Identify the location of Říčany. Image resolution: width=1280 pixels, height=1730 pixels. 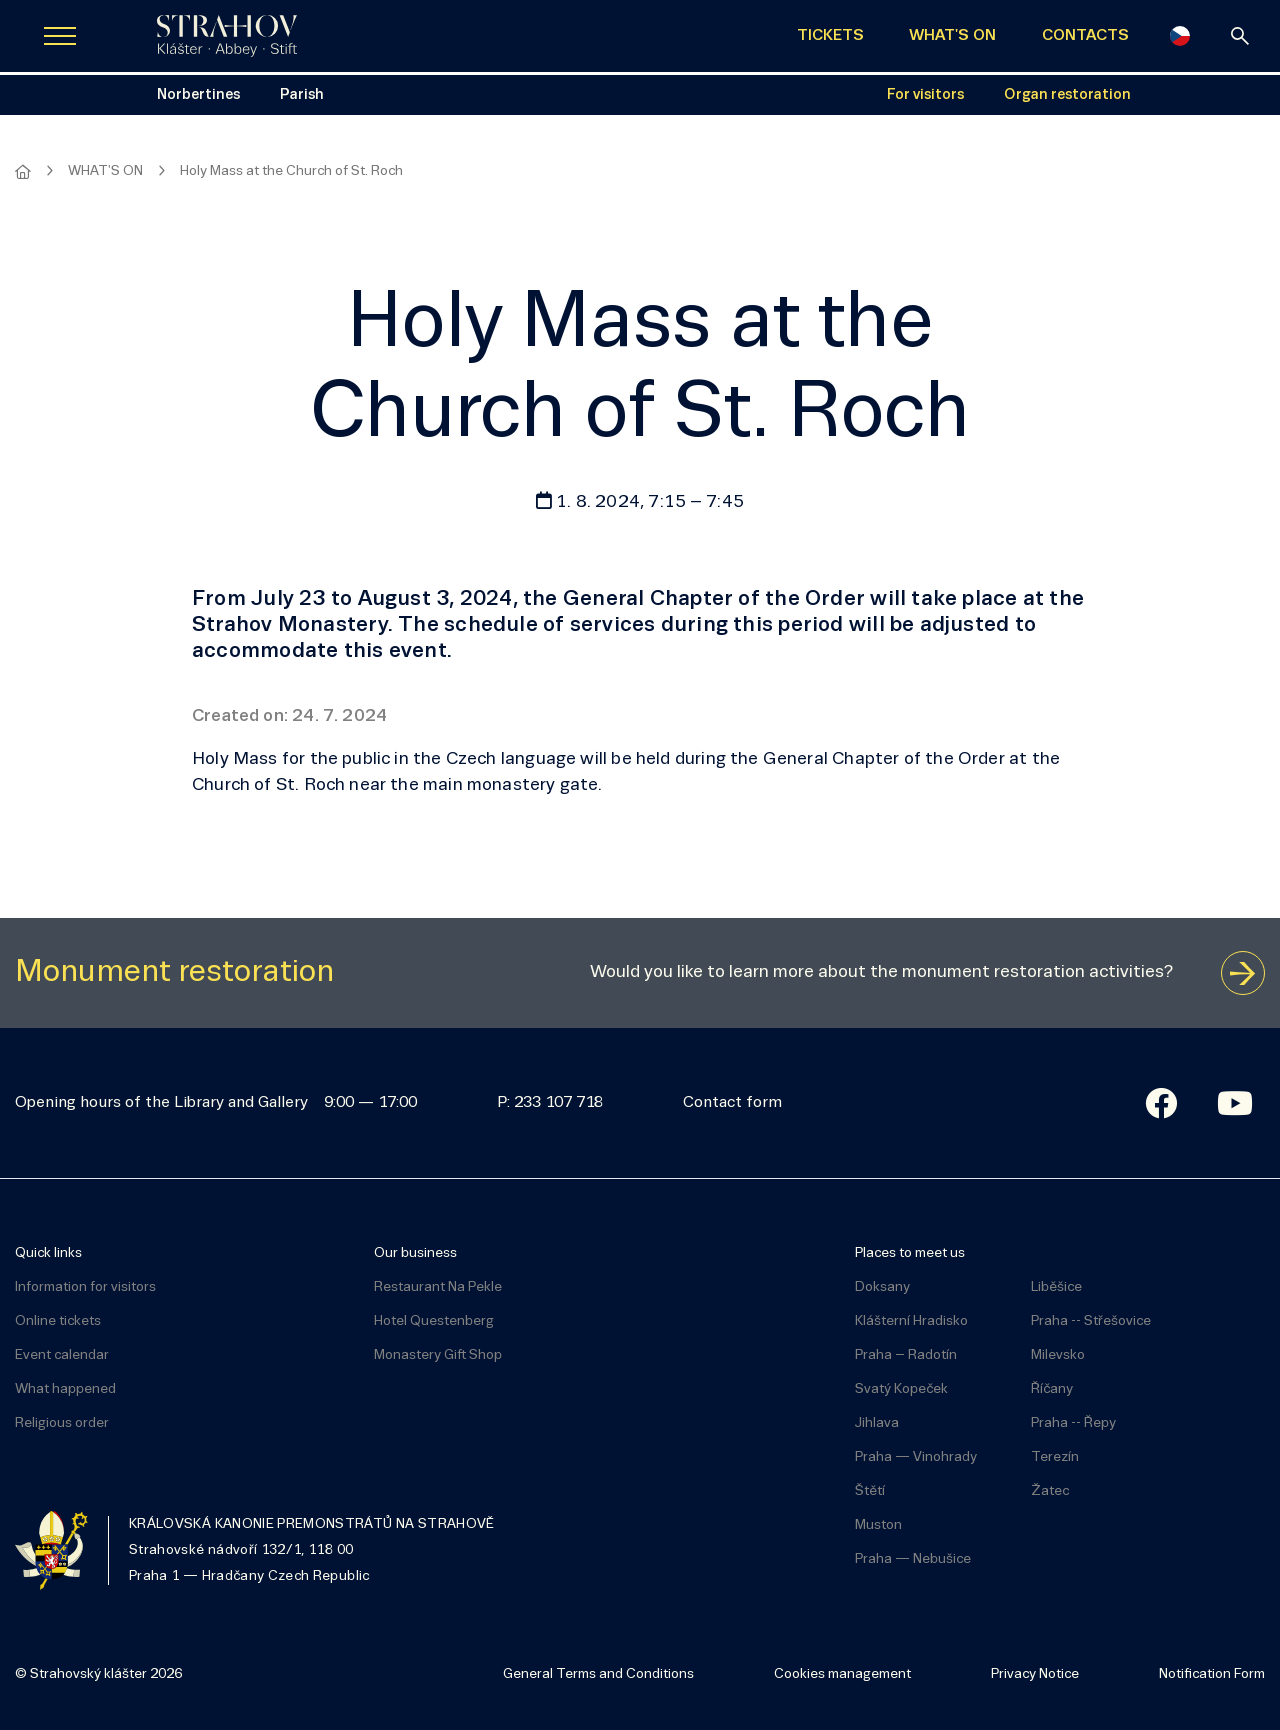
(1052, 1389).